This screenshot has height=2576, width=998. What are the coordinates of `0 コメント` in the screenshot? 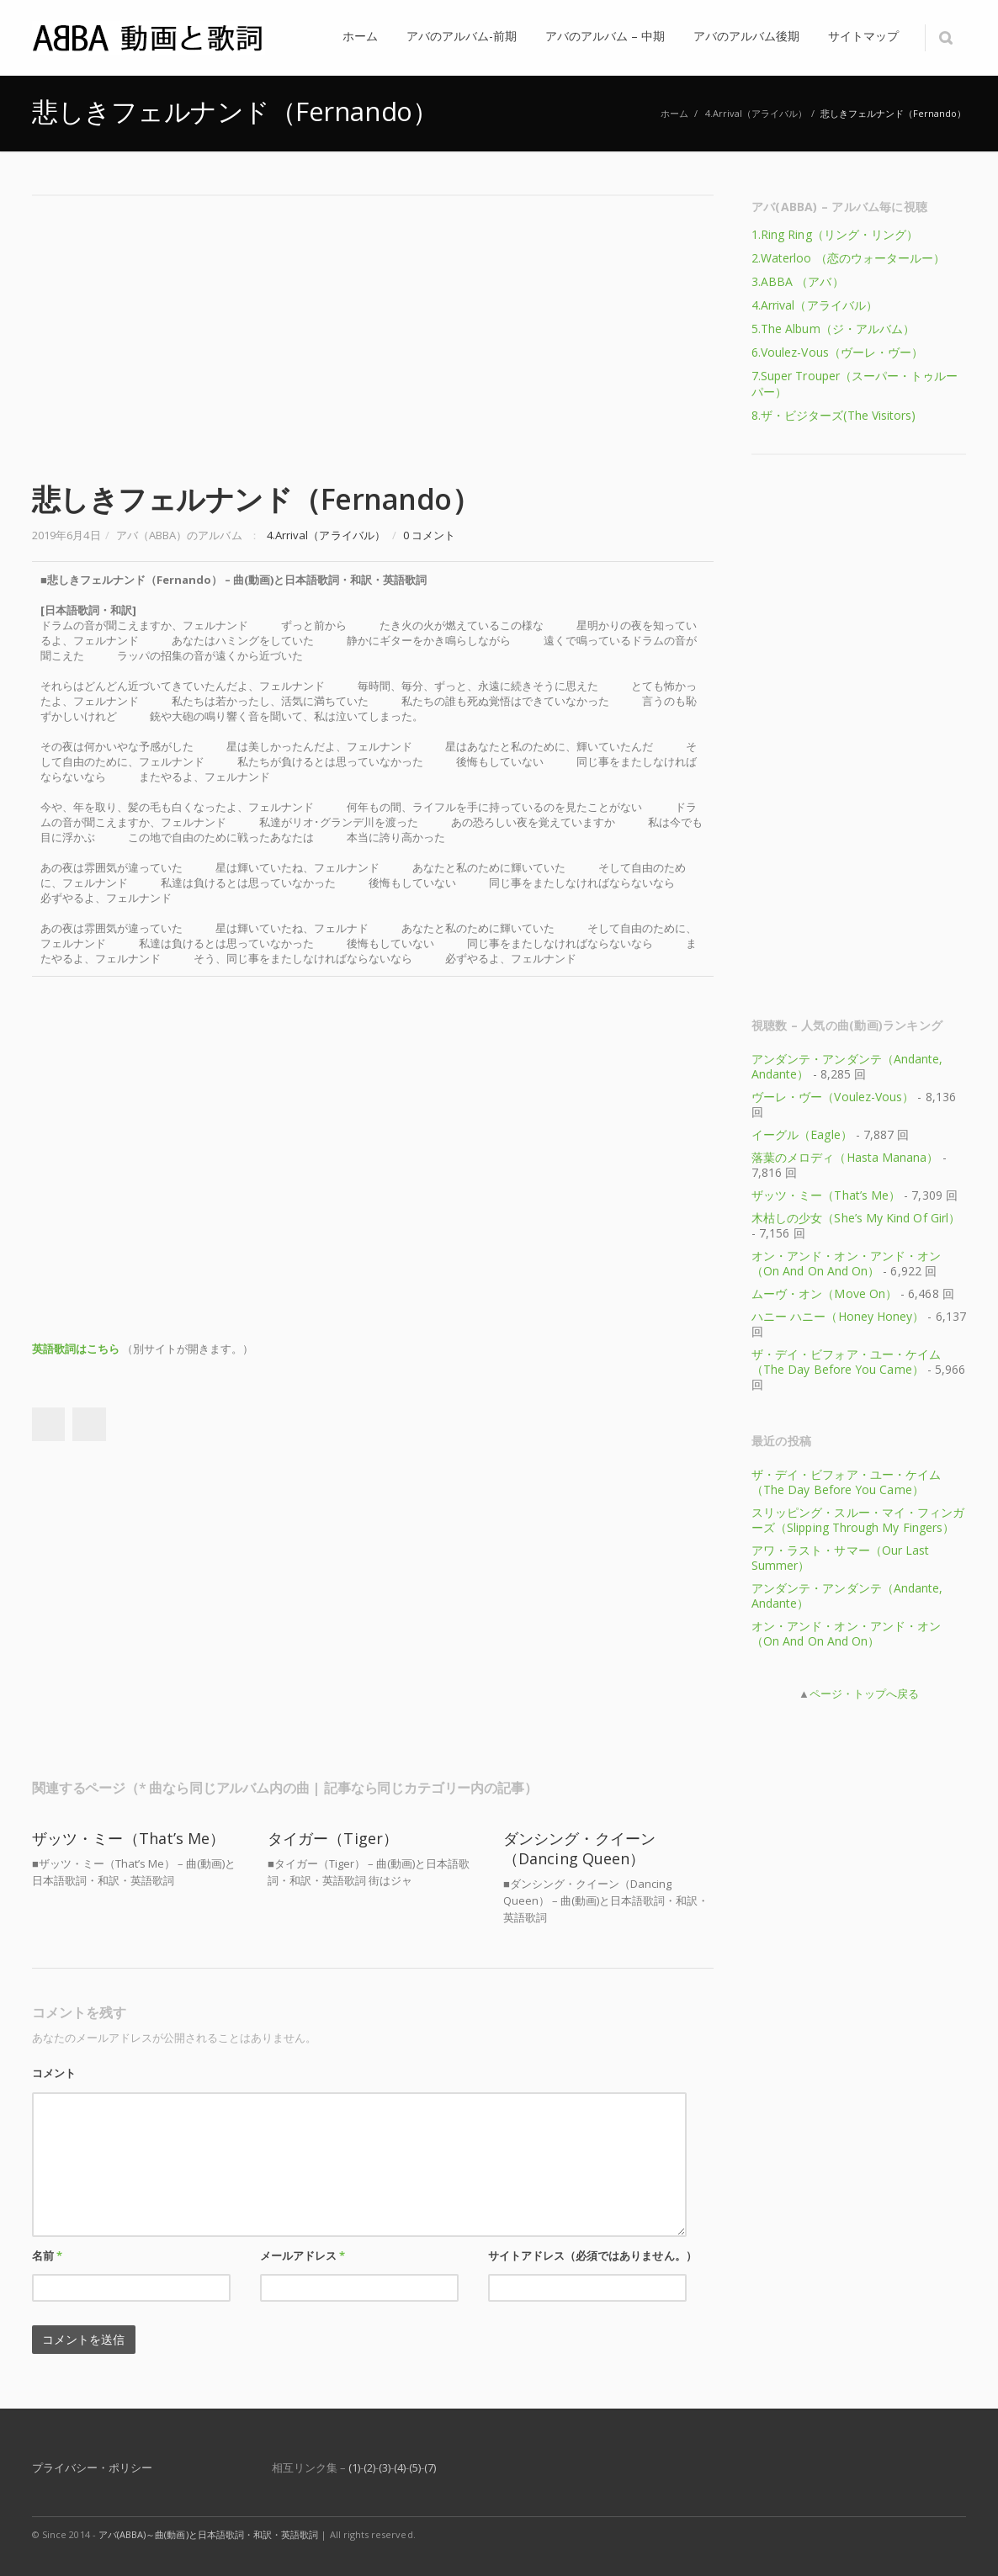 It's located at (429, 535).